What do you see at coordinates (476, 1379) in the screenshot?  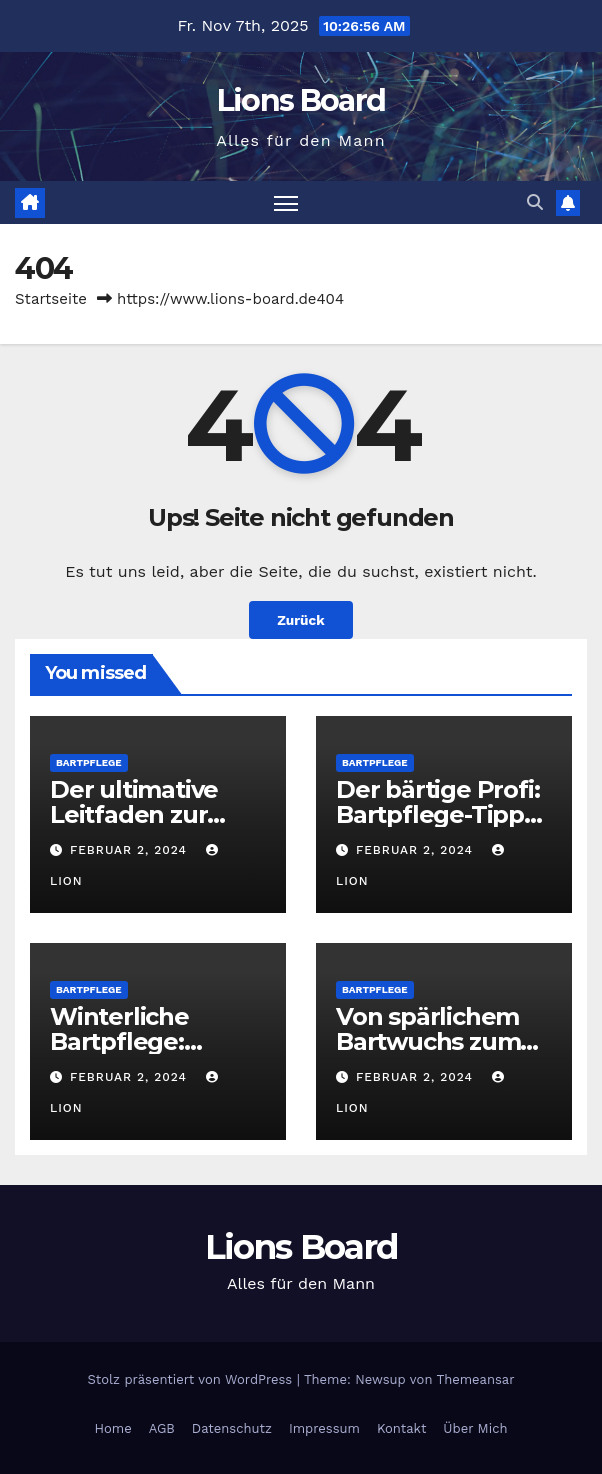 I see `Themeansar` at bounding box center [476, 1379].